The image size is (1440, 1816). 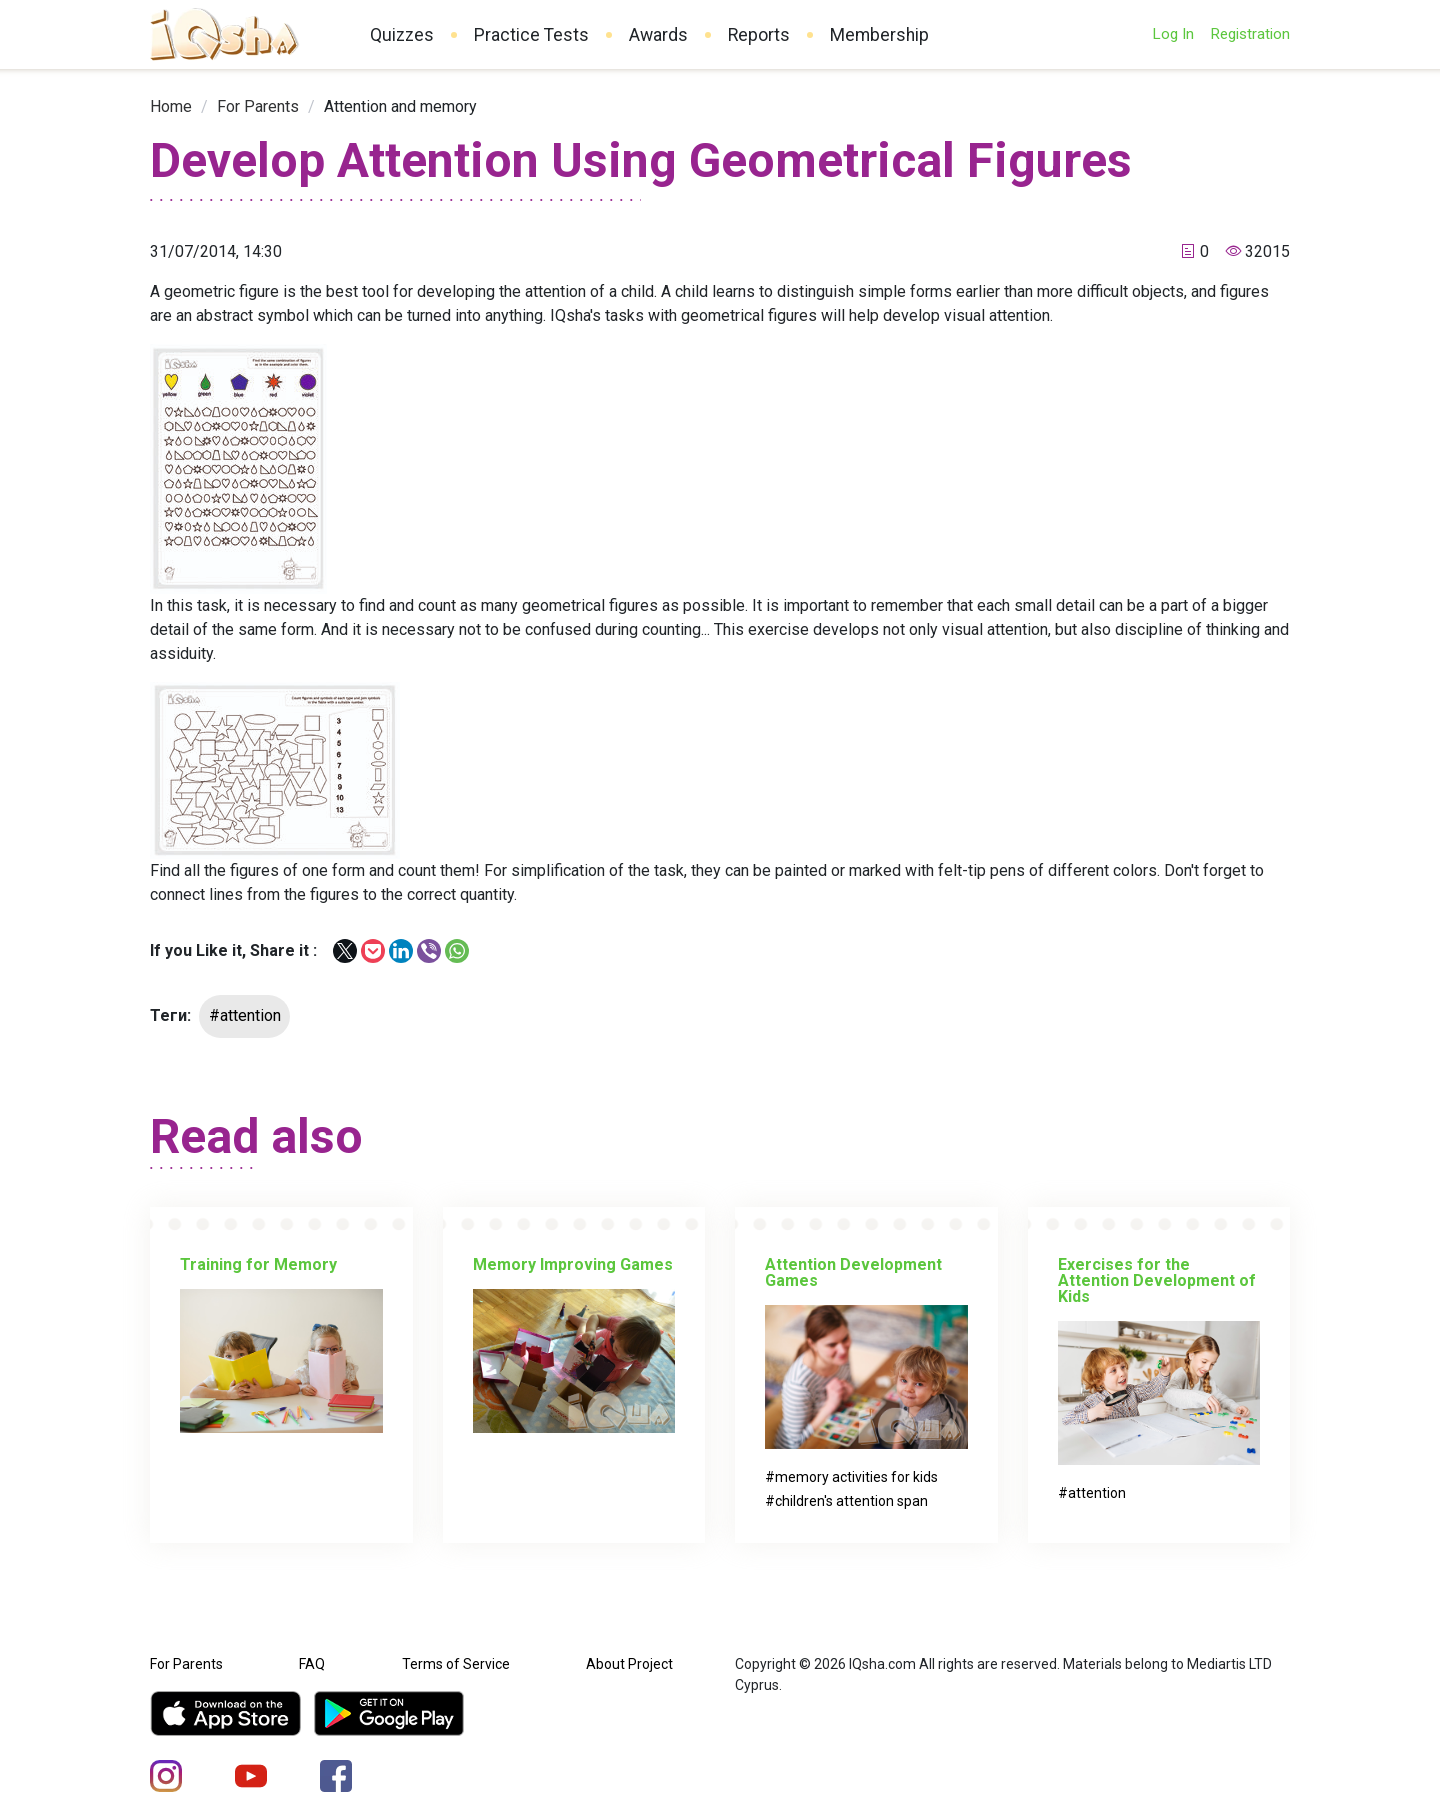 What do you see at coordinates (853, 1272) in the screenshot?
I see `Attention Development Games` at bounding box center [853, 1272].